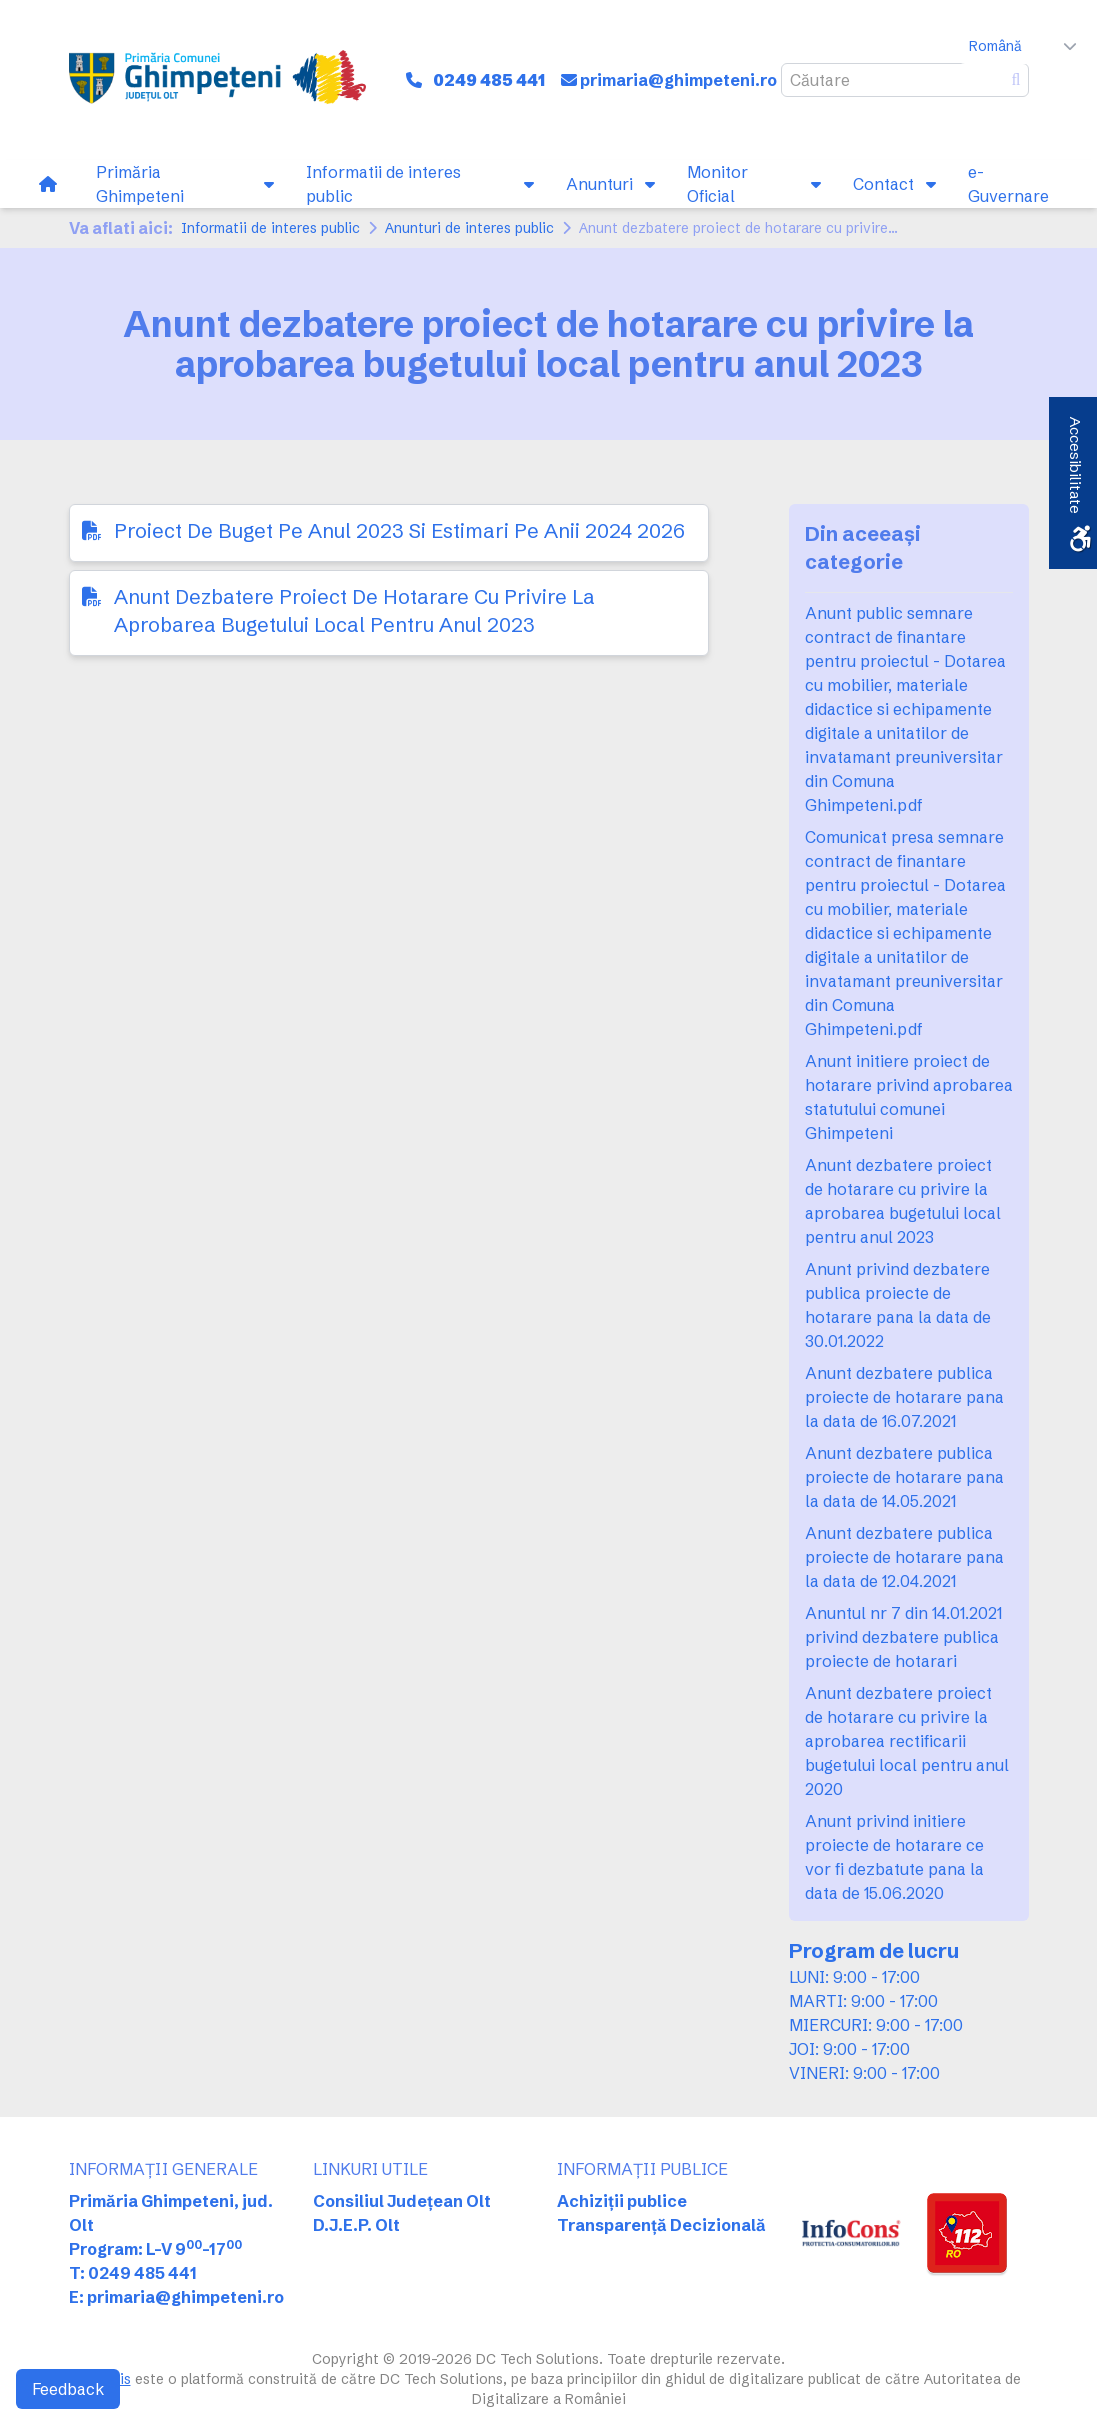 The height and width of the screenshot is (2425, 1097). Describe the element at coordinates (399, 530) in the screenshot. I see `Proiect De Buget Pe Anul 2023 Si Estimari Pe Anii 2024 2026 [link]` at that location.